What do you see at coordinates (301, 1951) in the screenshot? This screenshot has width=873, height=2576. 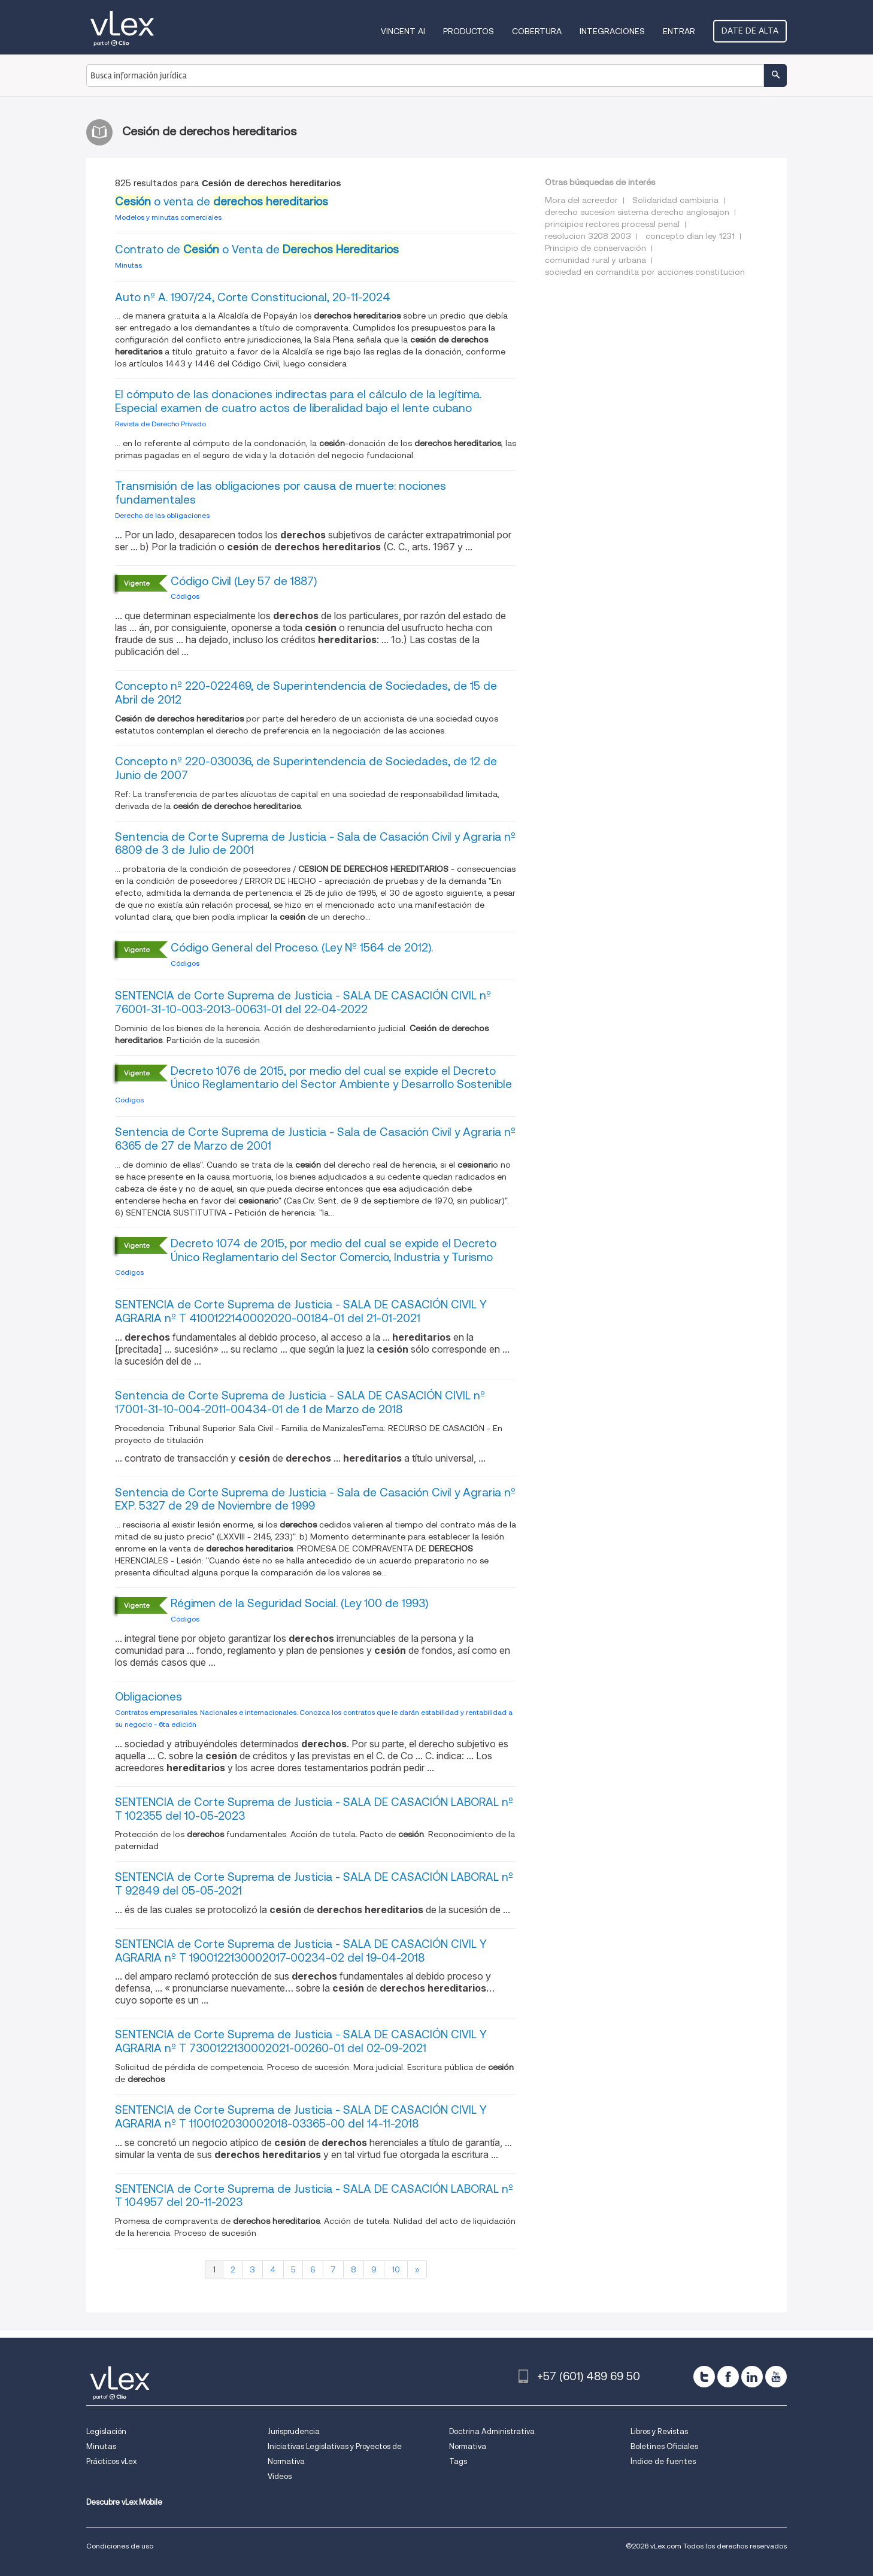 I see `SENTENCIA de Corte Suprema de Justicia - SALA DE CASACIÓN CIVIL Y AGRARIA nº T 1900122130002017-00234-02 del 19-04-2018` at bounding box center [301, 1951].